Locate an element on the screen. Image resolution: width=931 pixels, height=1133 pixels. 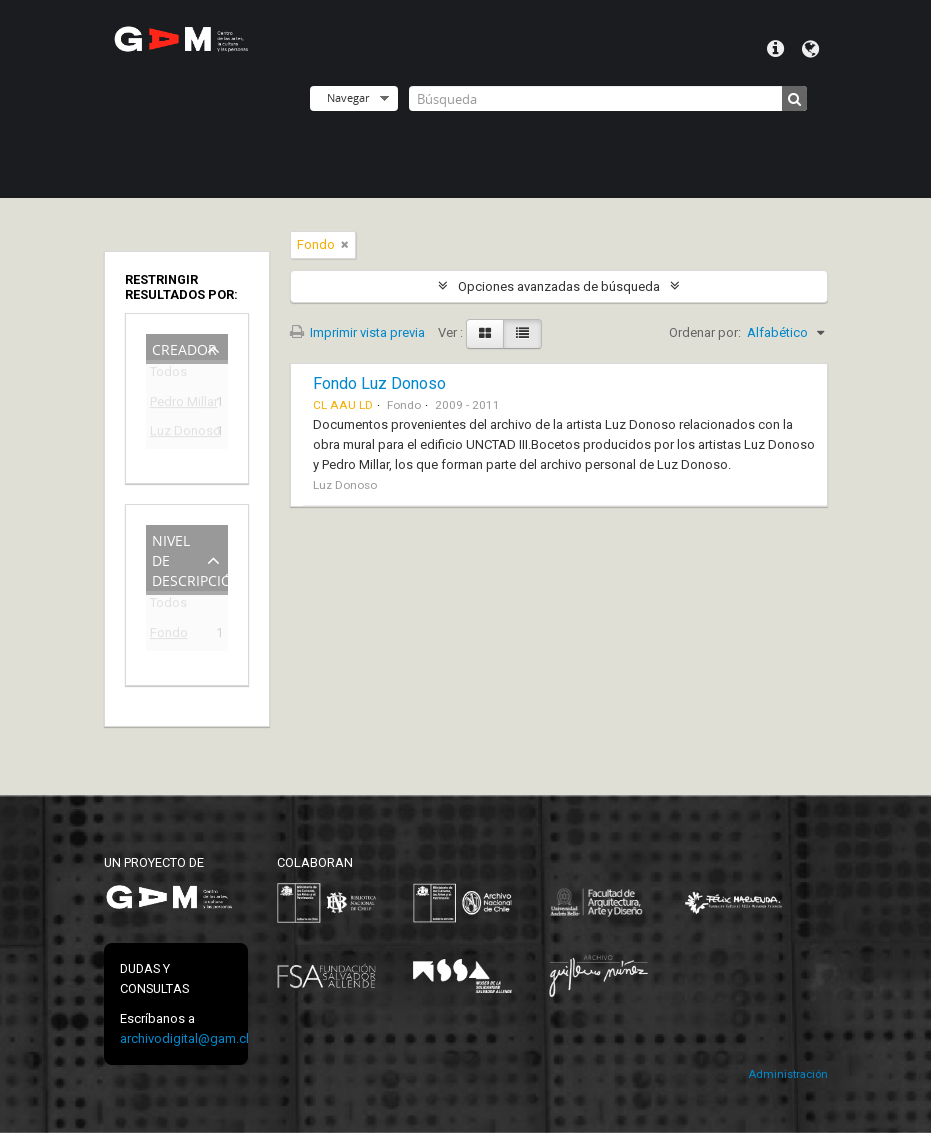
Luz Donoso is located at coordinates (173, 433).